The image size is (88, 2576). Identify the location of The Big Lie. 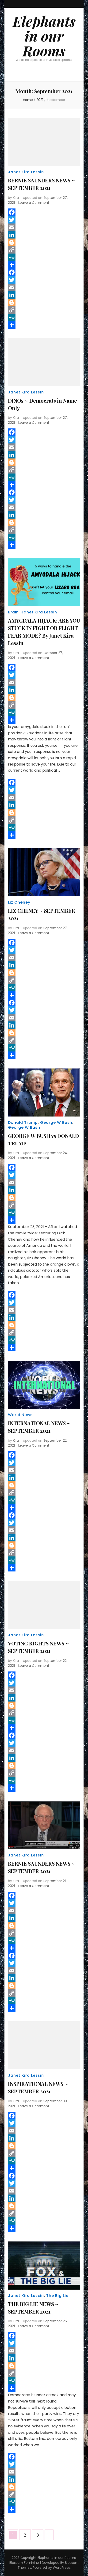
(57, 2295).